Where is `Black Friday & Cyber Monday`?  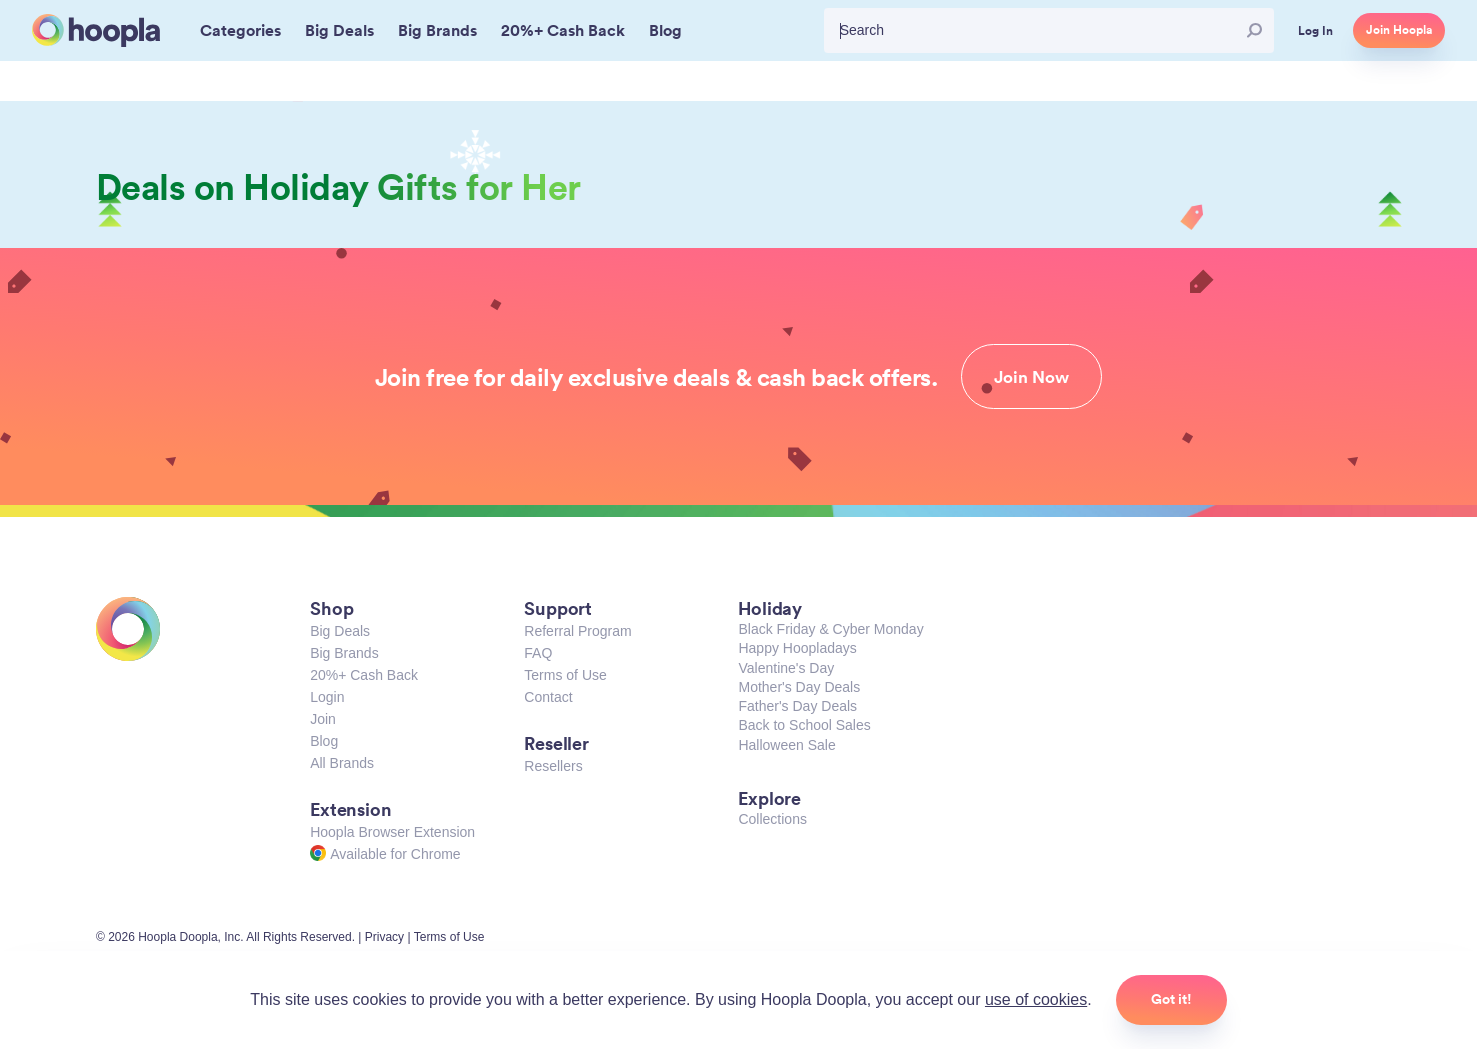
Black Friday & Cyber Monday is located at coordinates (830, 629).